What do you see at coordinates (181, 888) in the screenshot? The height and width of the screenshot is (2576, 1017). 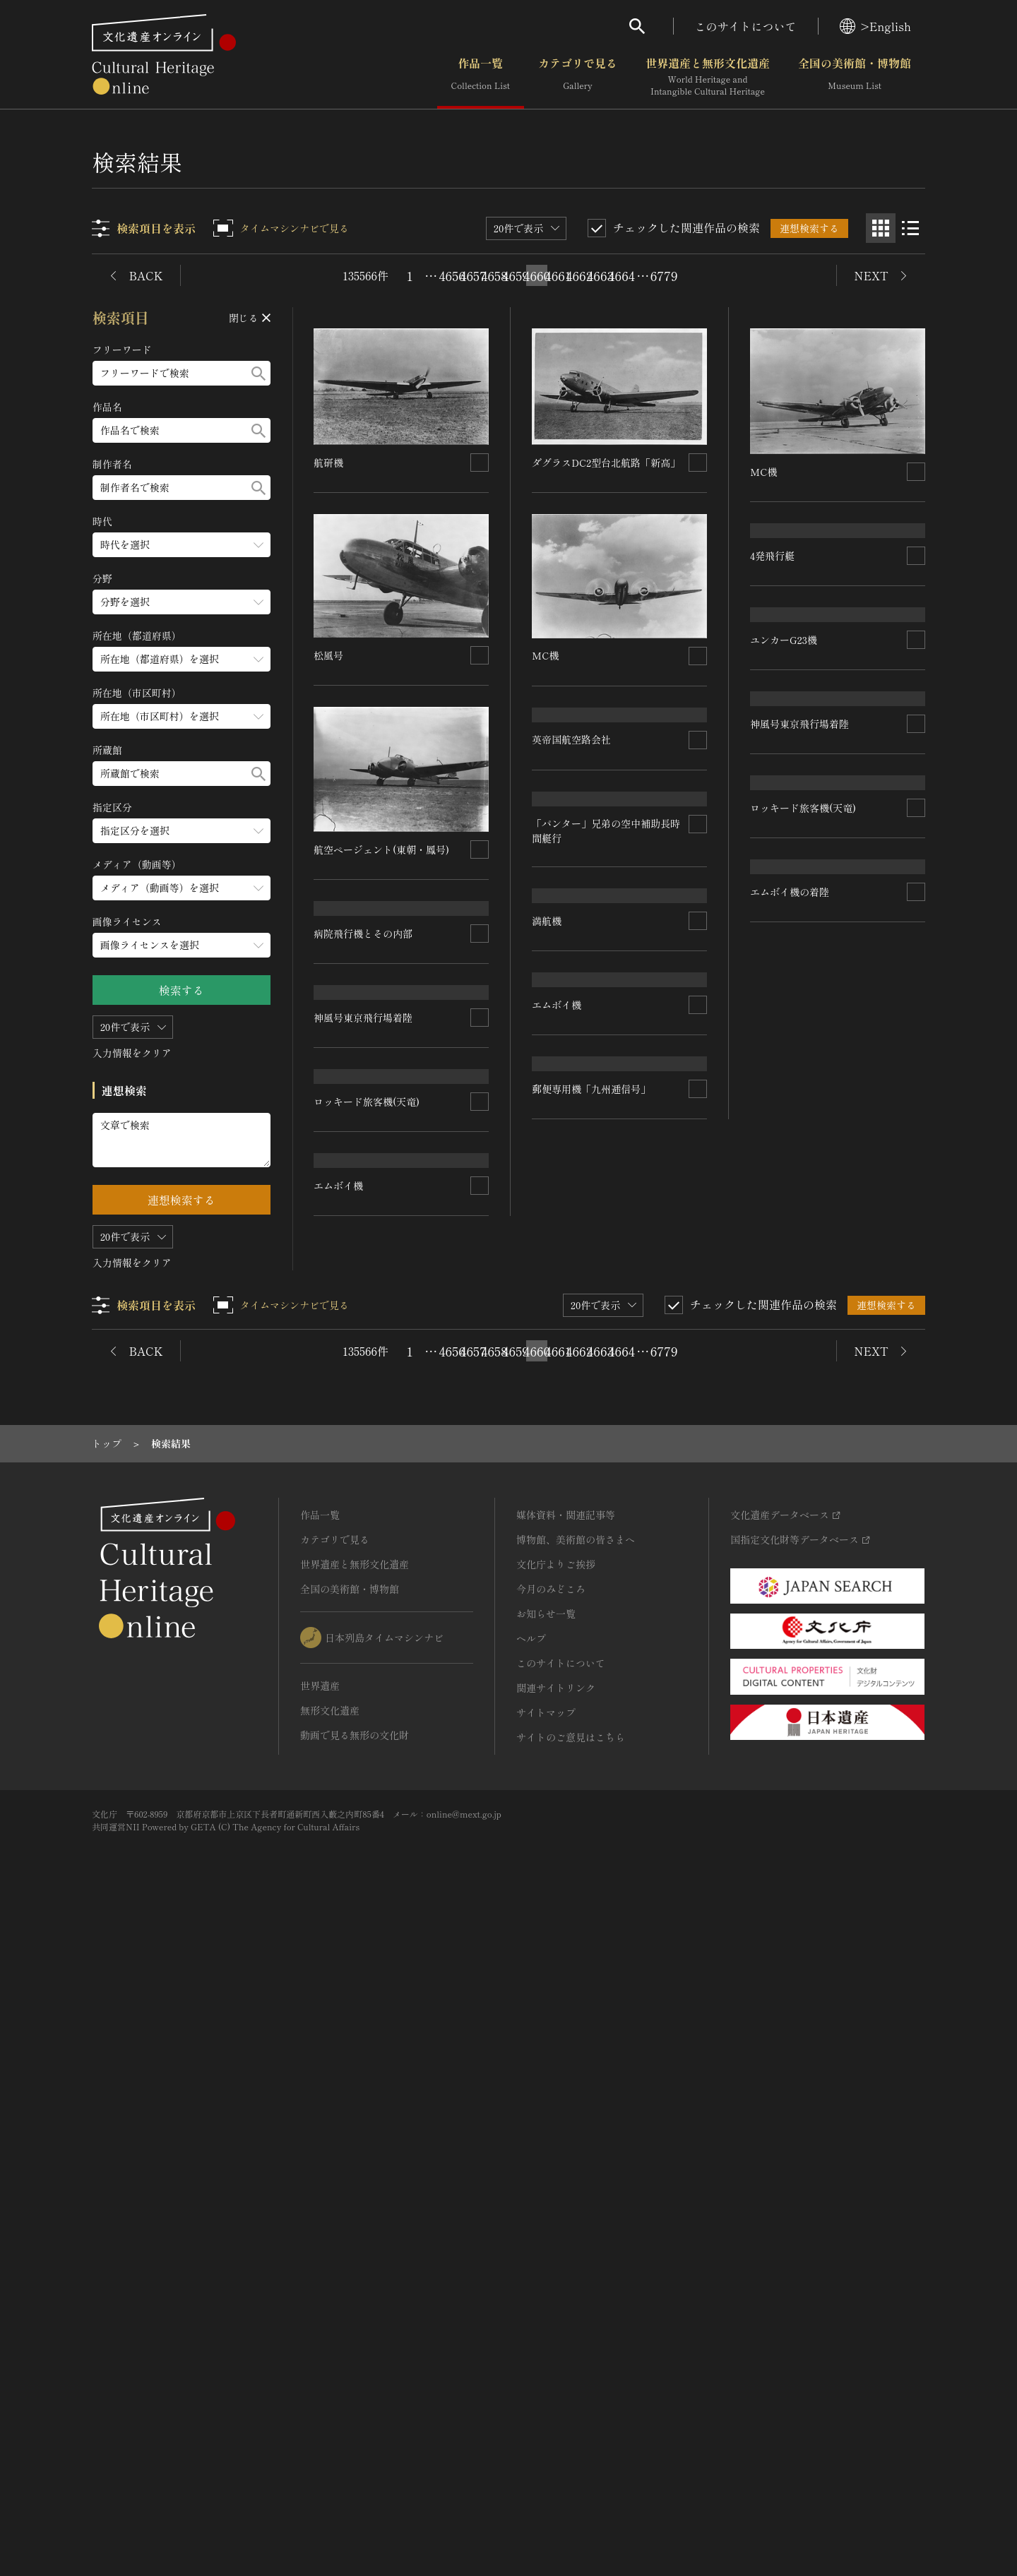 I see `[メディア（動画等）のメニューを開閉する]` at bounding box center [181, 888].